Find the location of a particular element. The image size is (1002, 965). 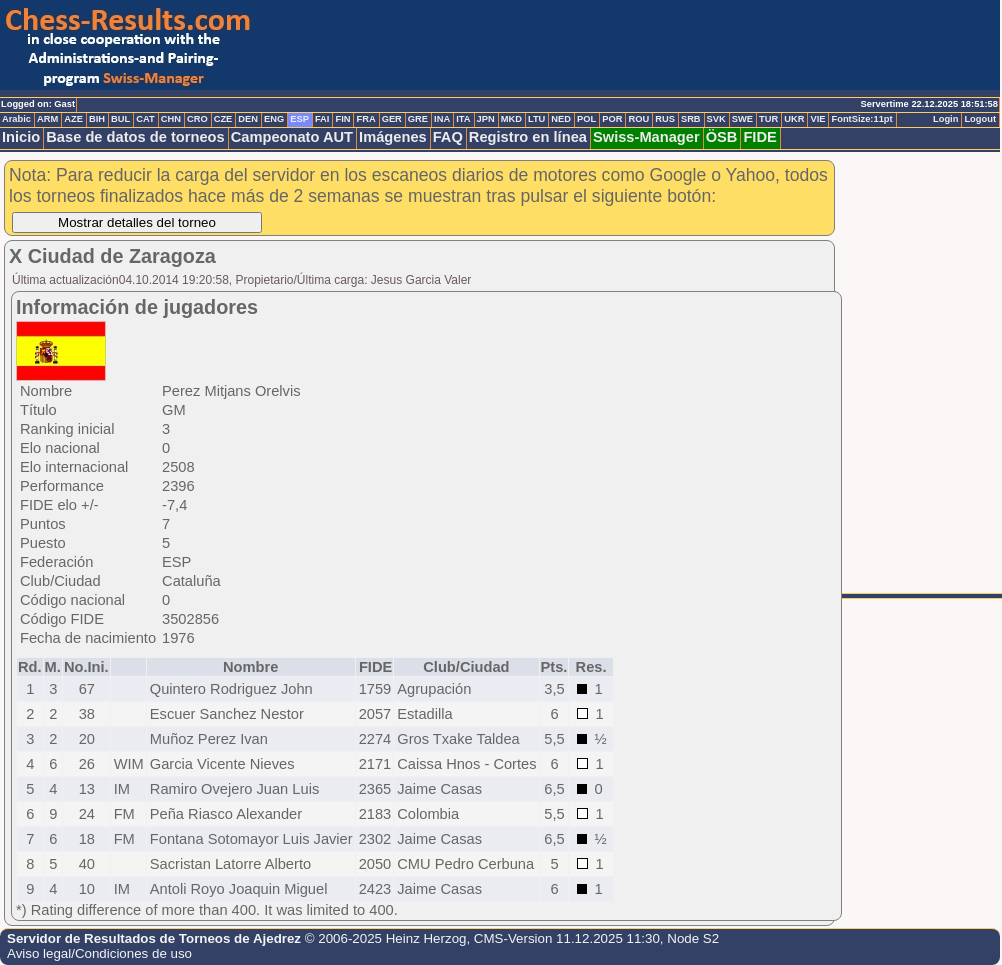

ARM is located at coordinates (47, 119).